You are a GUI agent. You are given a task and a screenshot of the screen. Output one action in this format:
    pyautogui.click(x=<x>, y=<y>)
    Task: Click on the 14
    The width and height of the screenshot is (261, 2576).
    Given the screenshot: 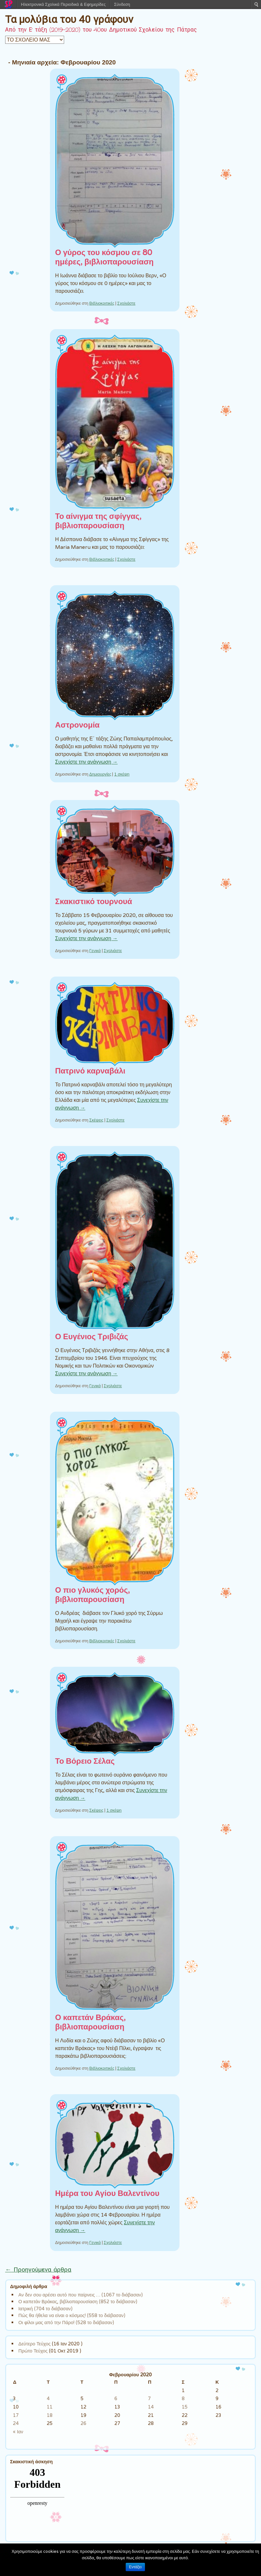 What is the action you would take?
    pyautogui.click(x=151, y=2407)
    